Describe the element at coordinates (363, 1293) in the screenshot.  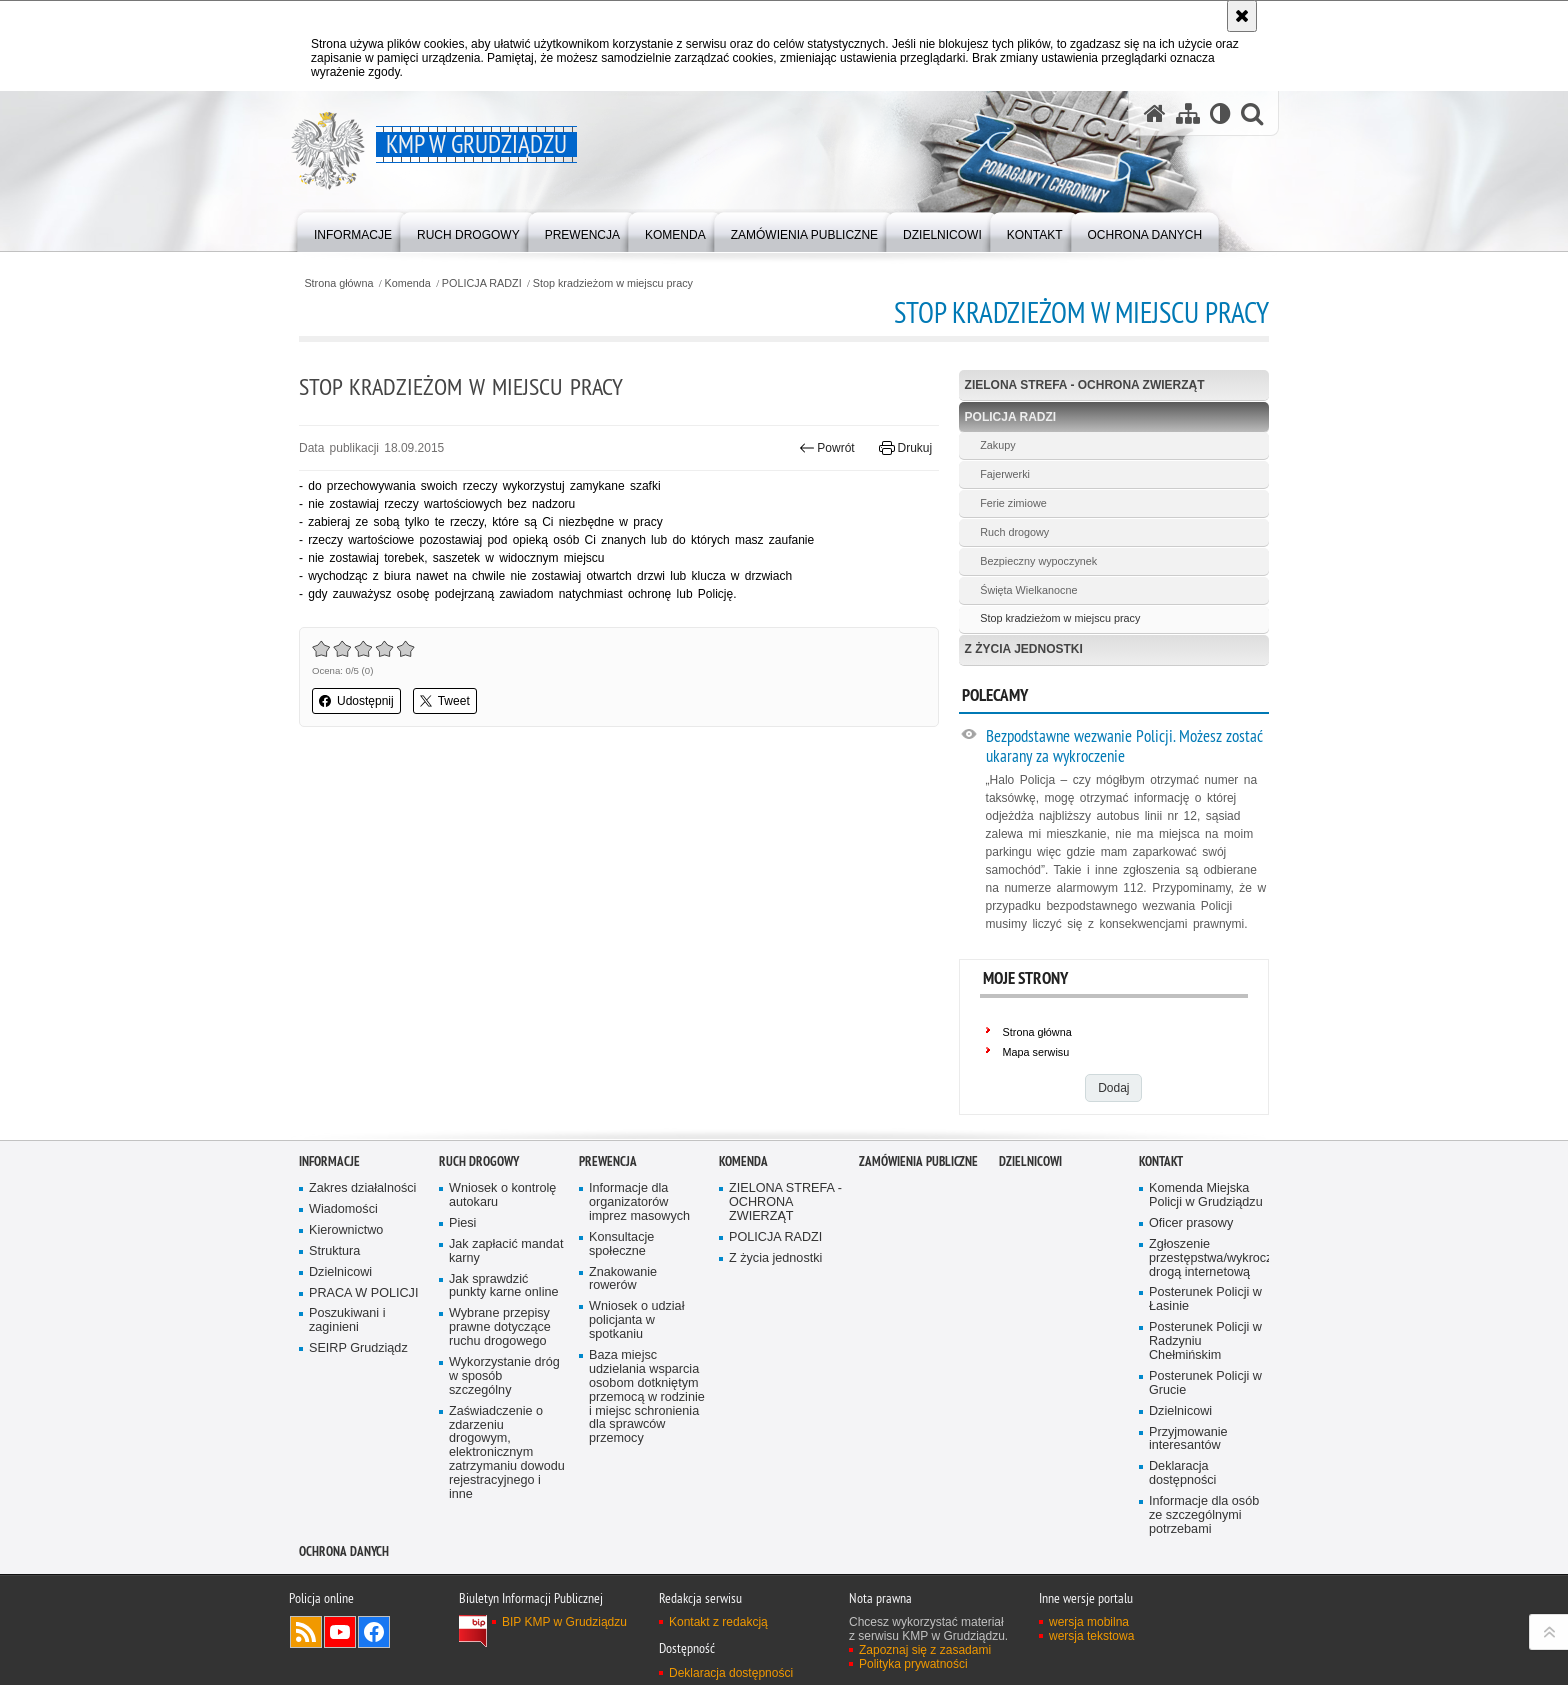
I see `PRACA W POLICJI` at that location.